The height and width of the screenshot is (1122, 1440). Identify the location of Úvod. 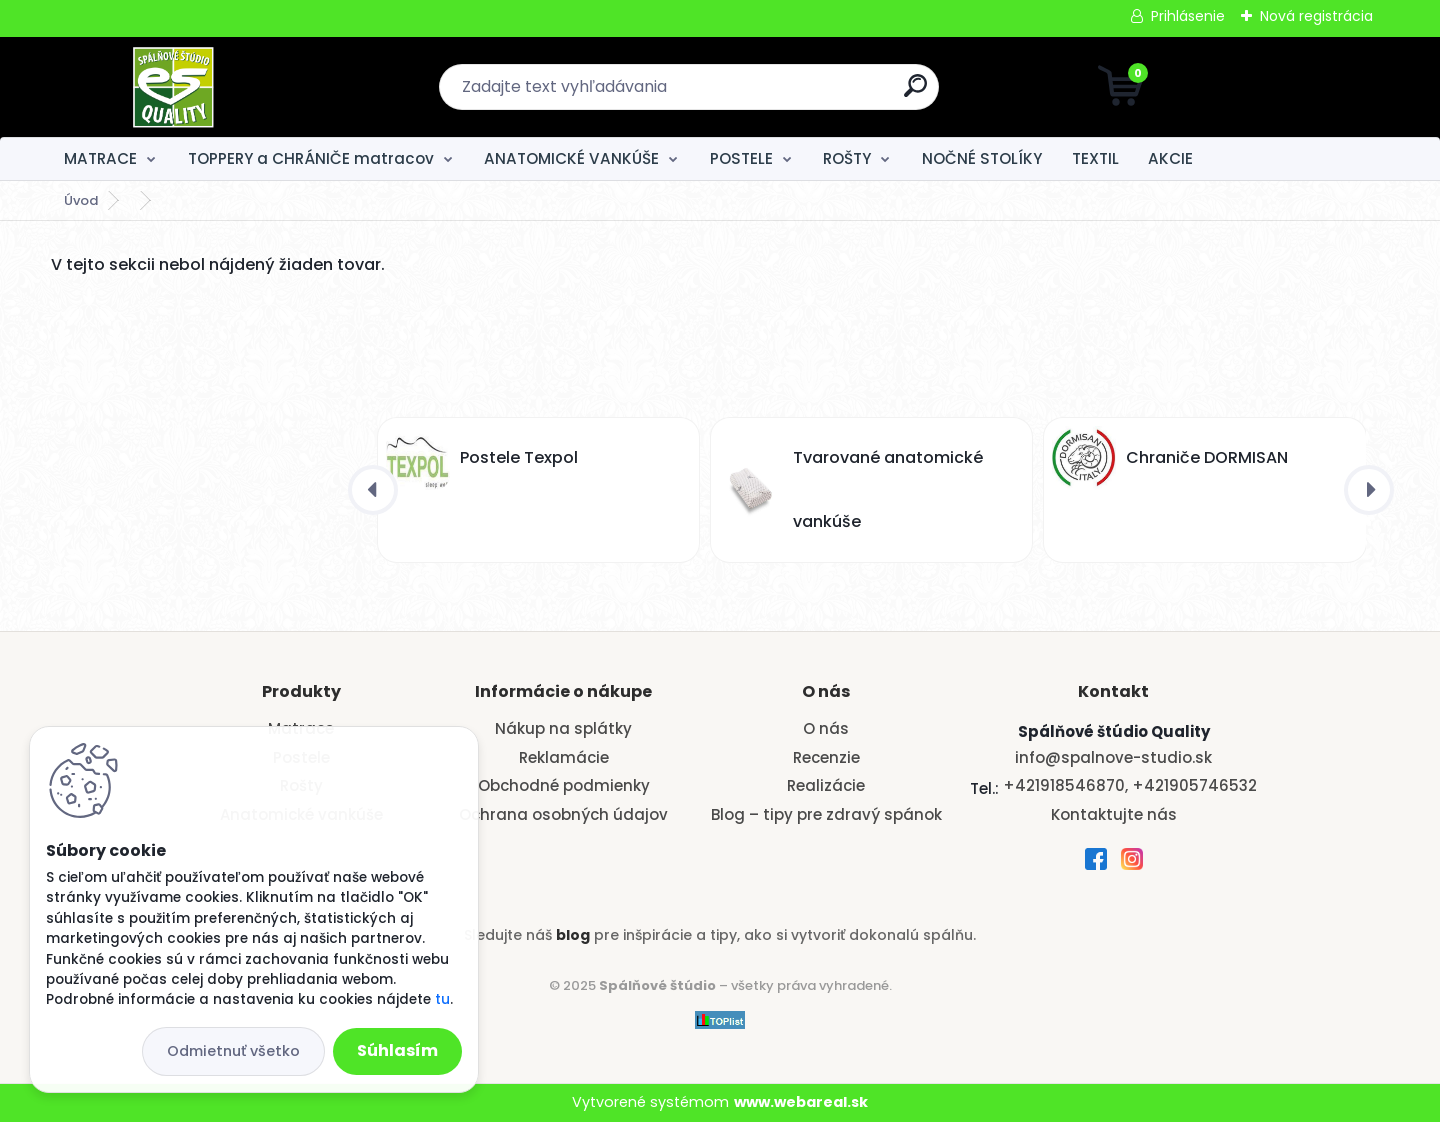
(81, 200).